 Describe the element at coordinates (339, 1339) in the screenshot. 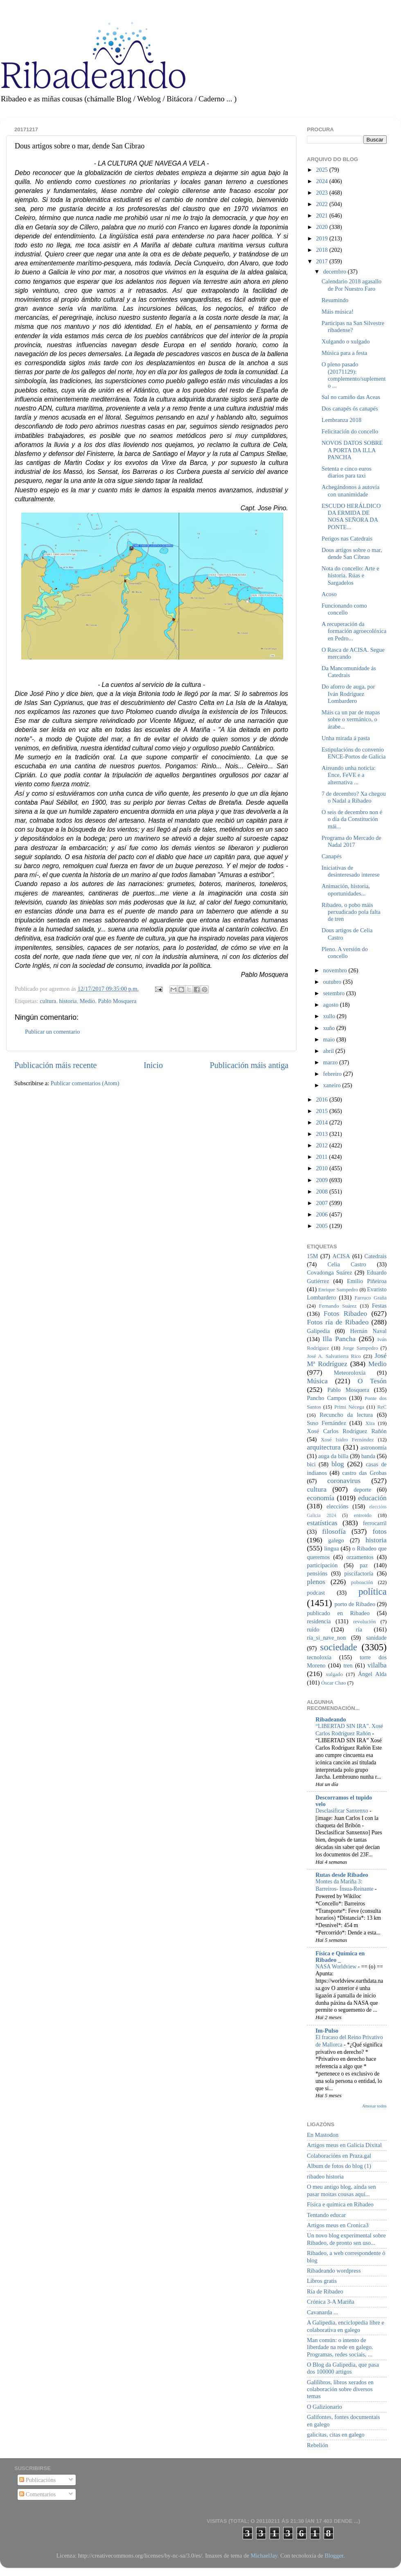

I see `Illa Pancha` at that location.